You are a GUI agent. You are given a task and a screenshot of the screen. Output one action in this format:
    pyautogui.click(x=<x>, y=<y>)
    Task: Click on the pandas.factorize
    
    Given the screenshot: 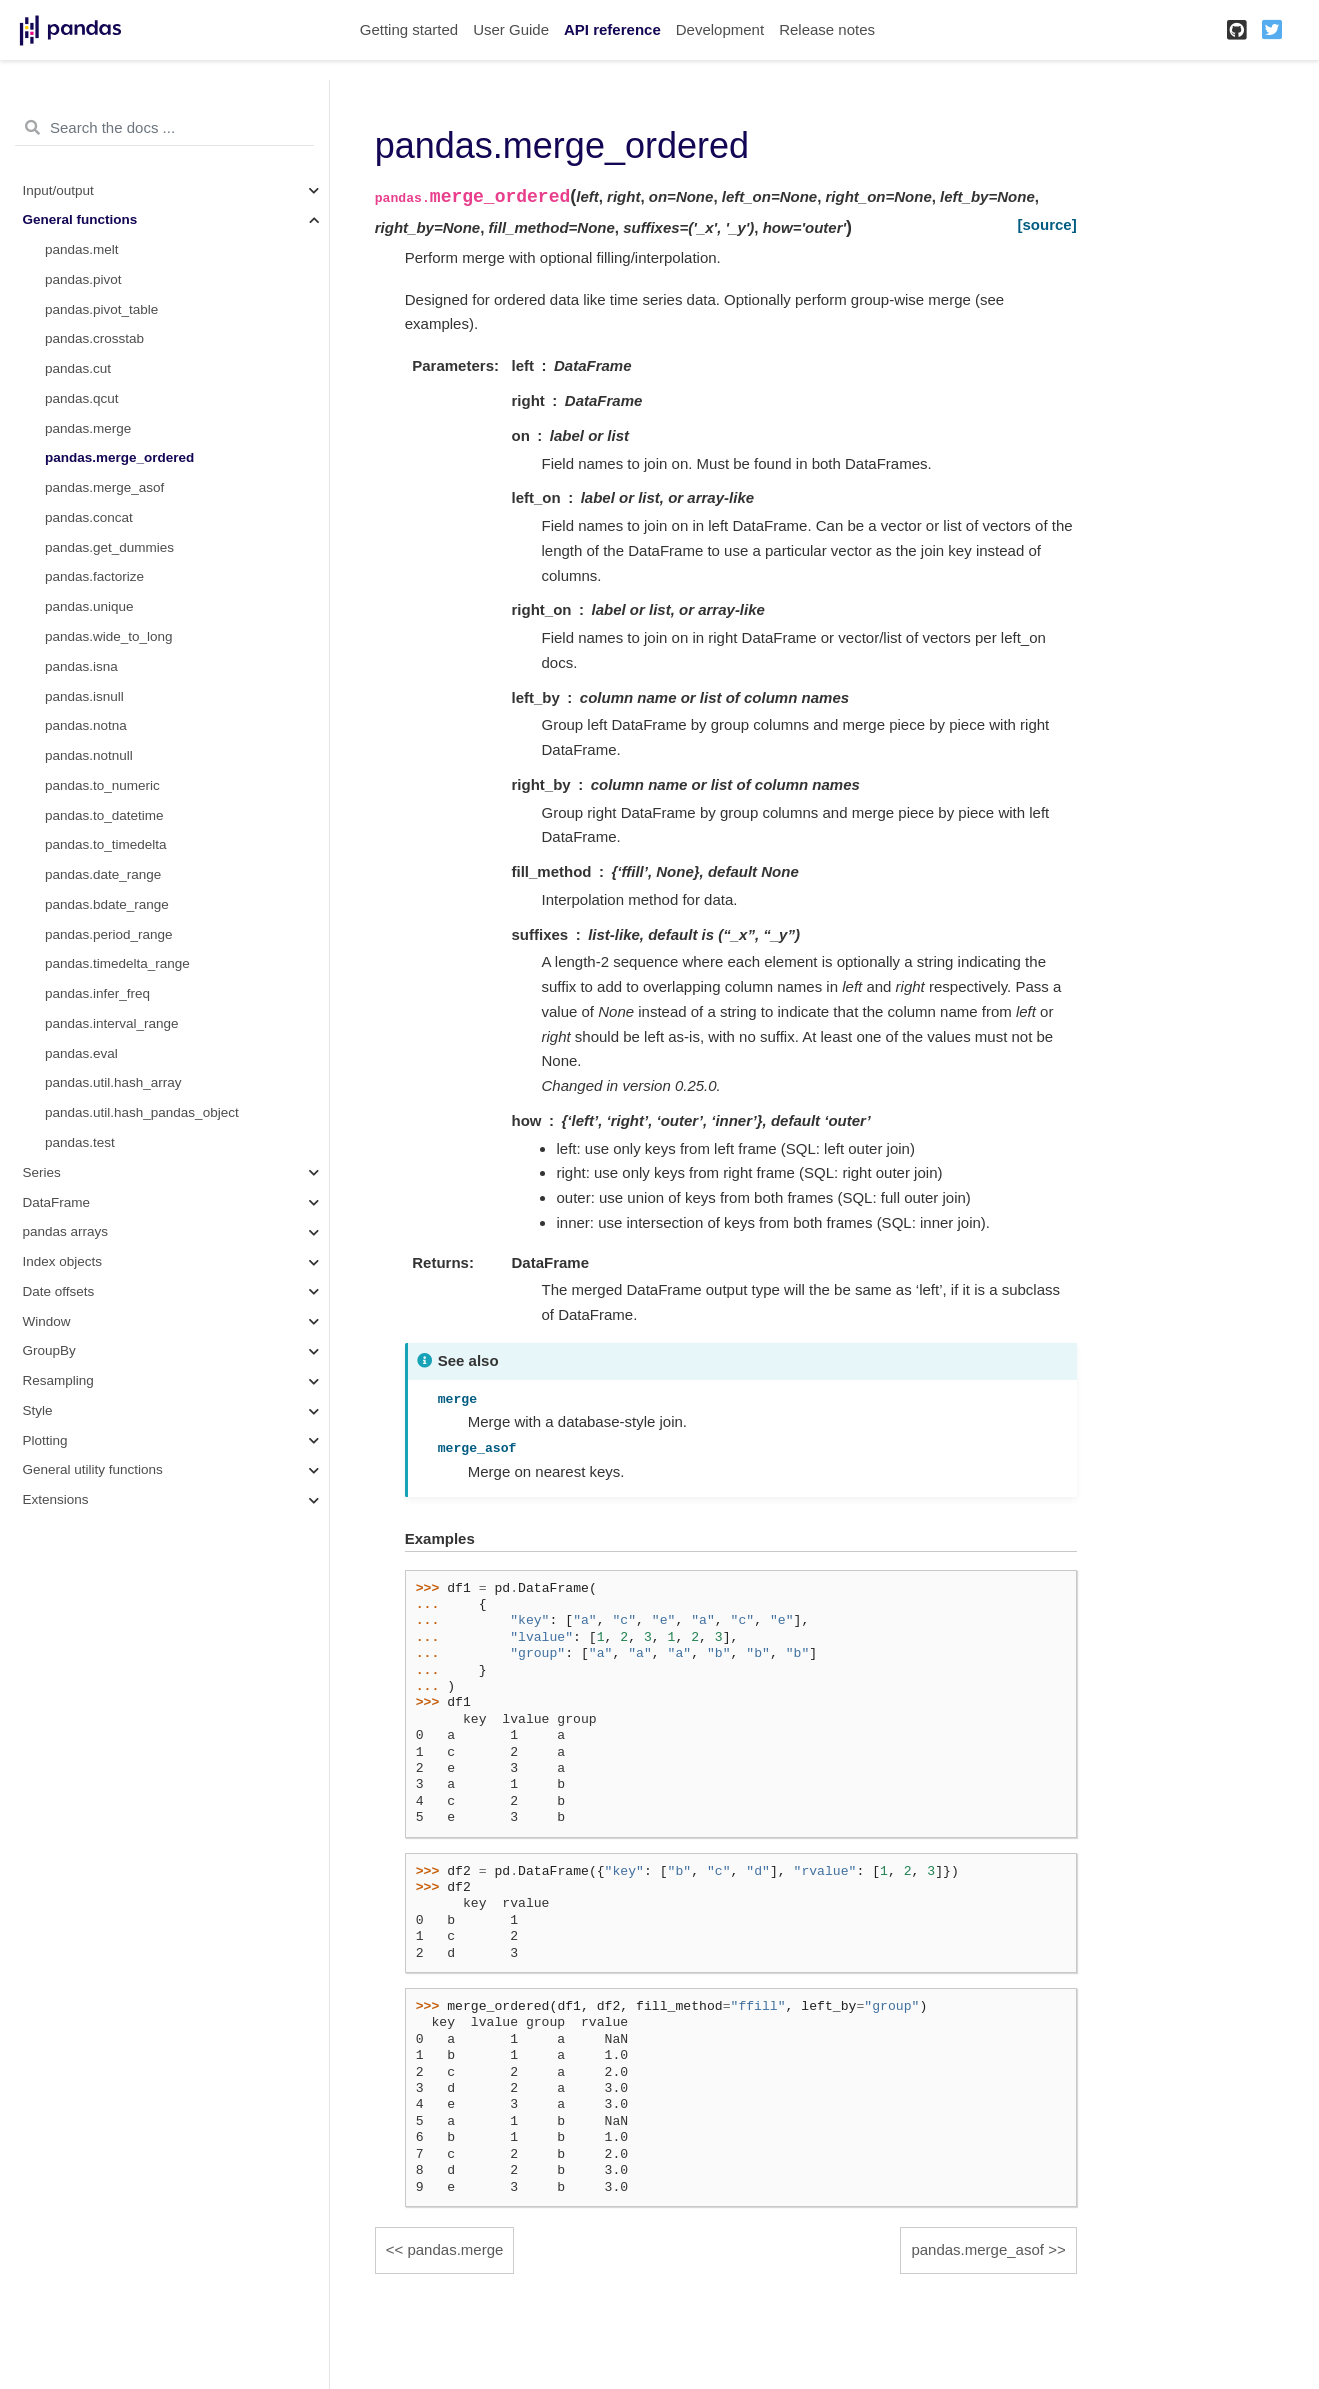 What is the action you would take?
    pyautogui.click(x=94, y=576)
    